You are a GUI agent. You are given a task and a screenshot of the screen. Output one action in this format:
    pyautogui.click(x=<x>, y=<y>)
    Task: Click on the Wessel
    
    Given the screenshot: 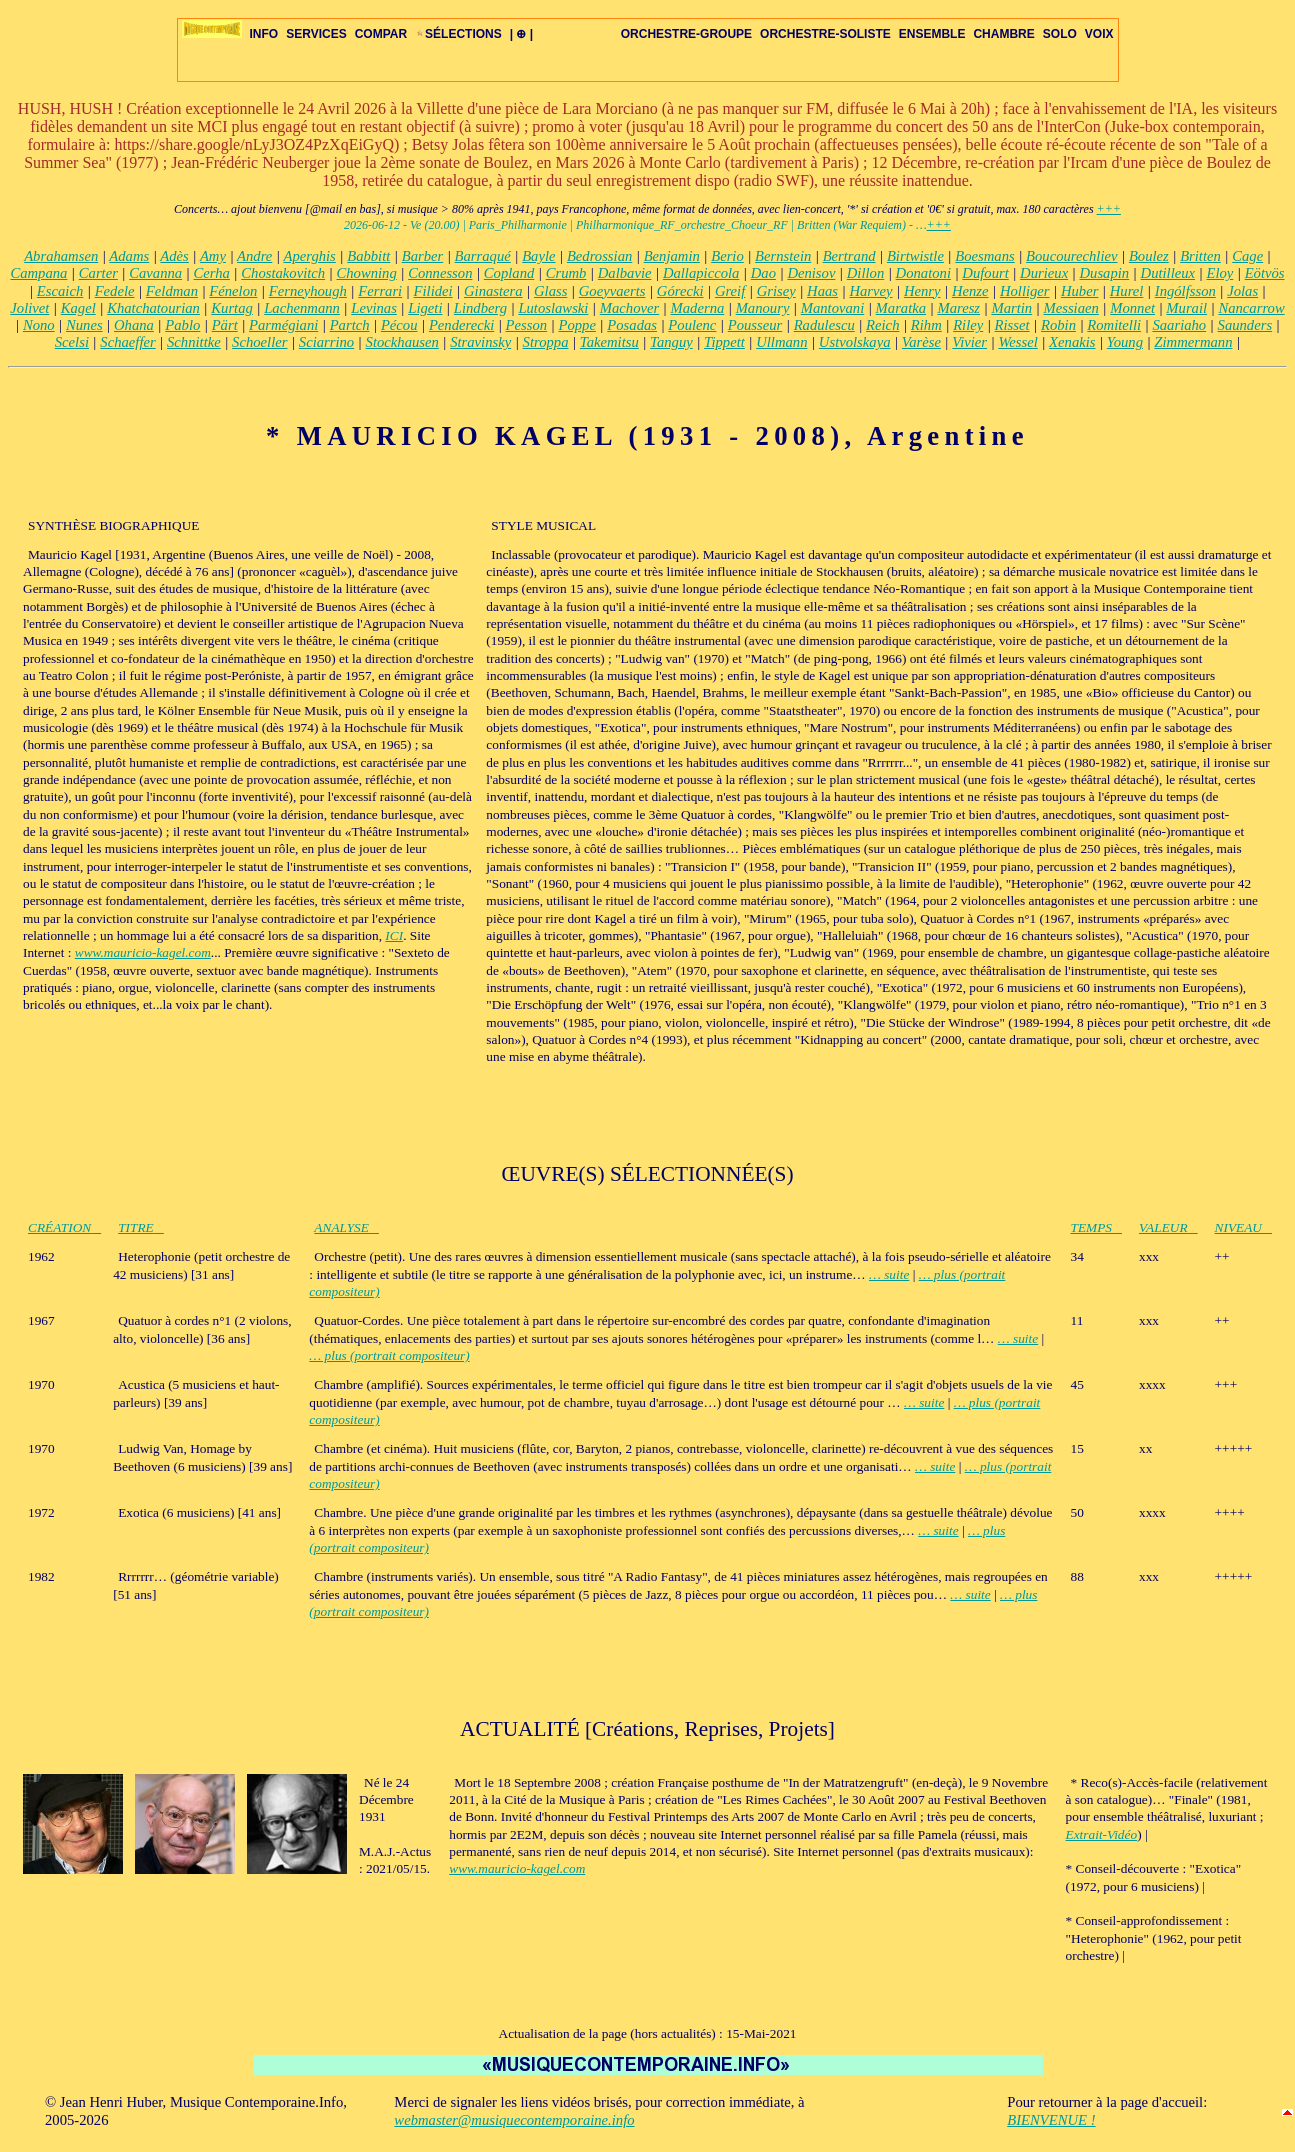 What is the action you would take?
    pyautogui.click(x=1017, y=342)
    